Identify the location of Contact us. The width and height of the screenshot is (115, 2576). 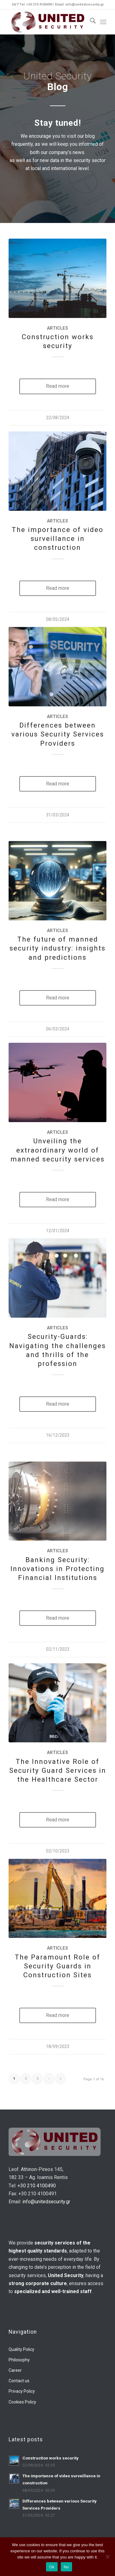
(19, 2380).